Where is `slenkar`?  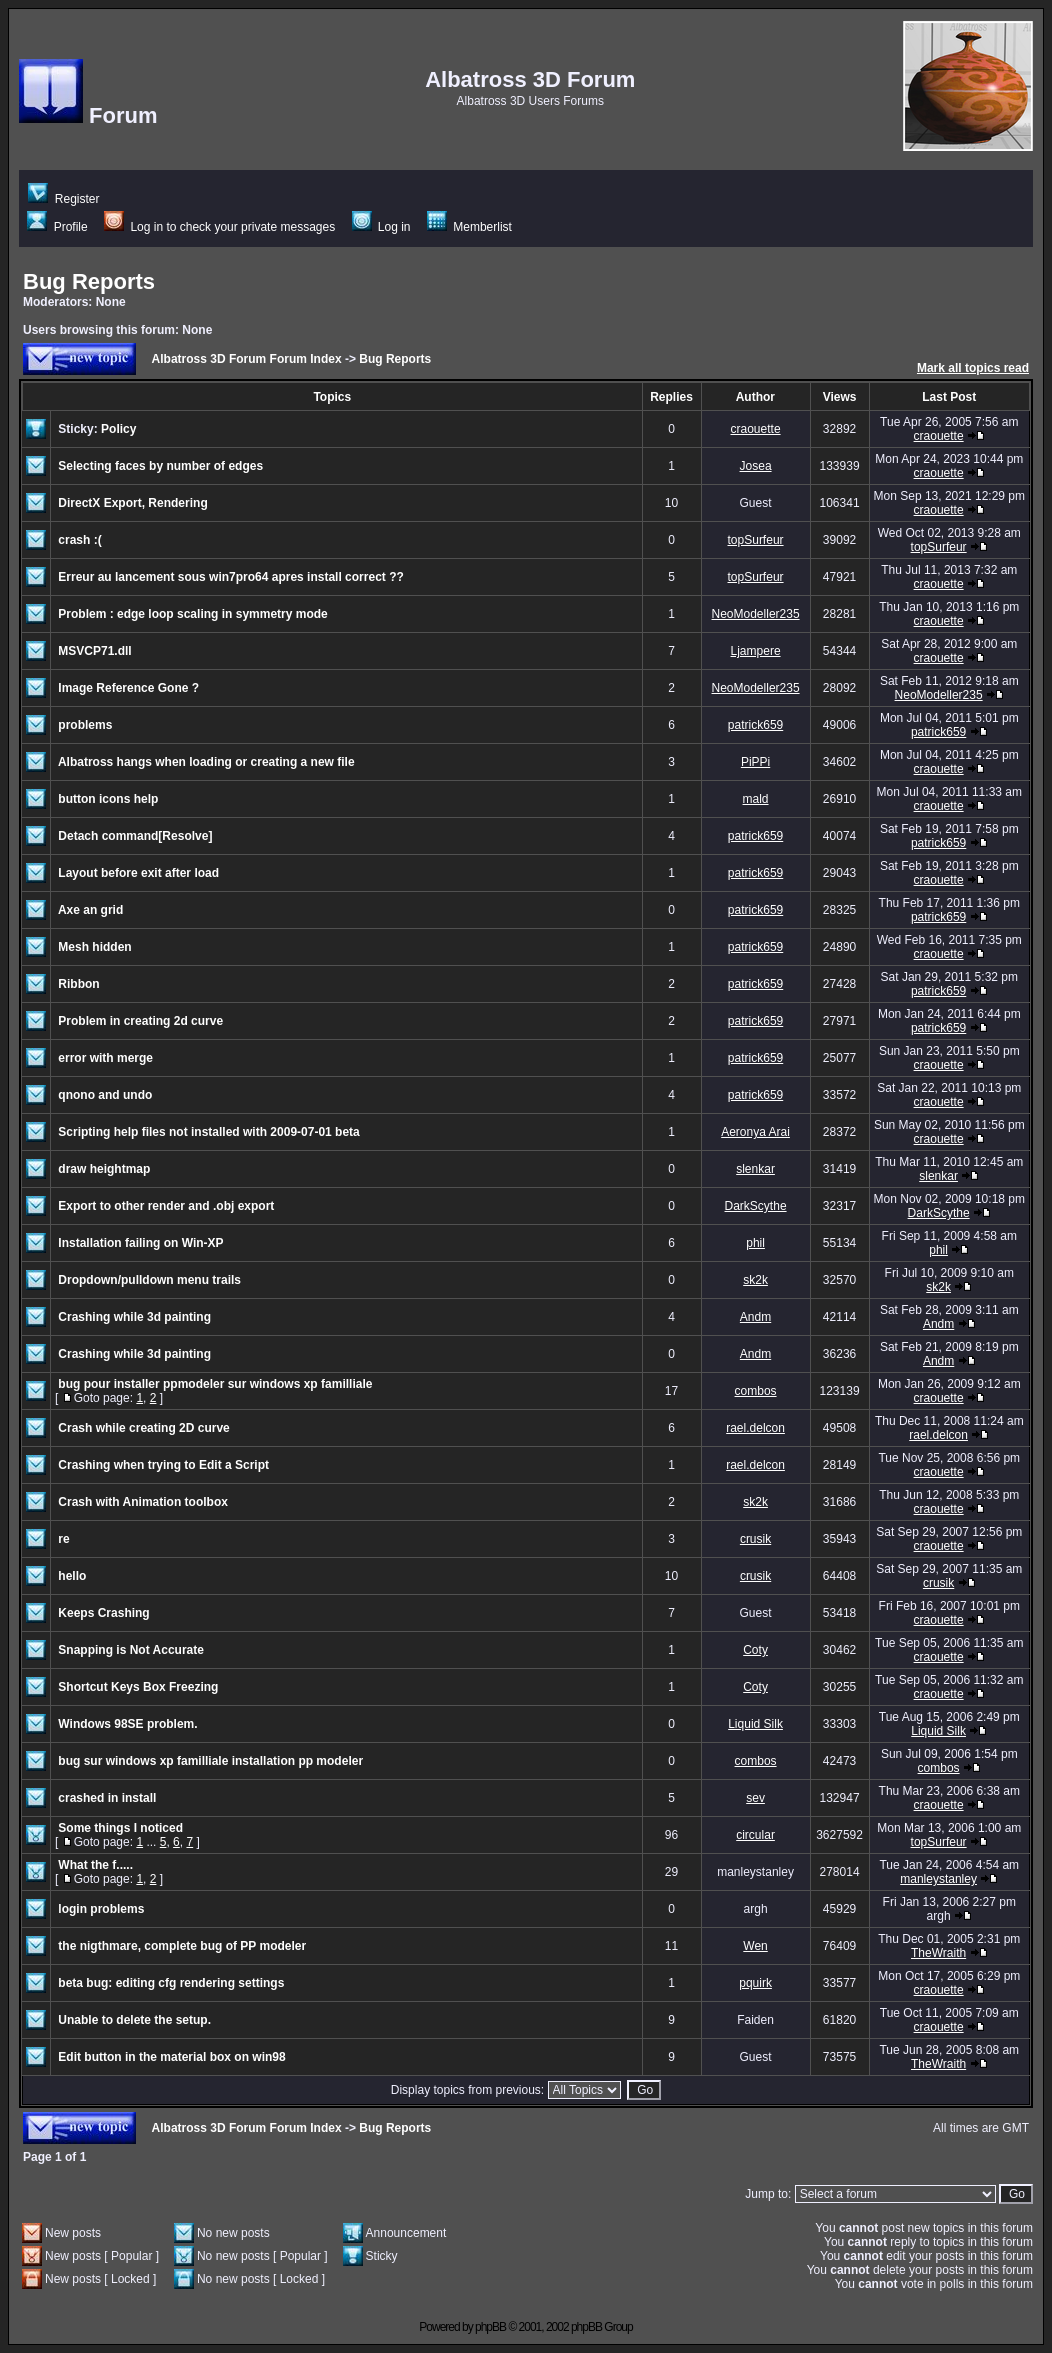 slenkar is located at coordinates (755, 1169).